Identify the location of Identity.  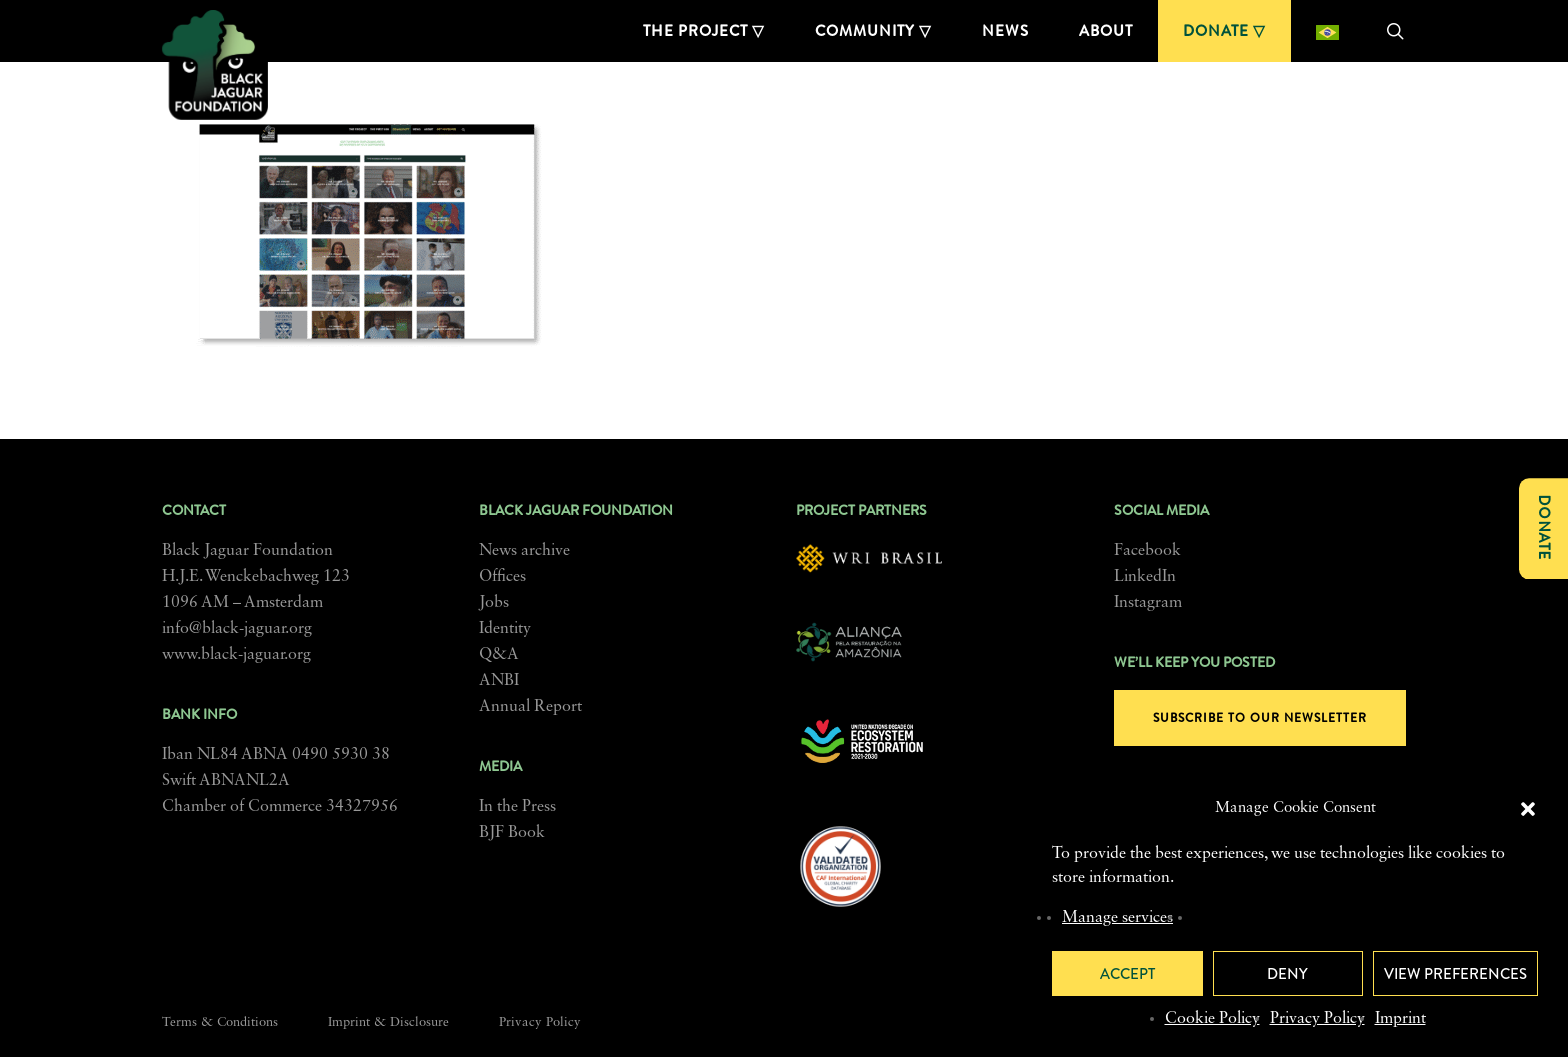
(505, 629).